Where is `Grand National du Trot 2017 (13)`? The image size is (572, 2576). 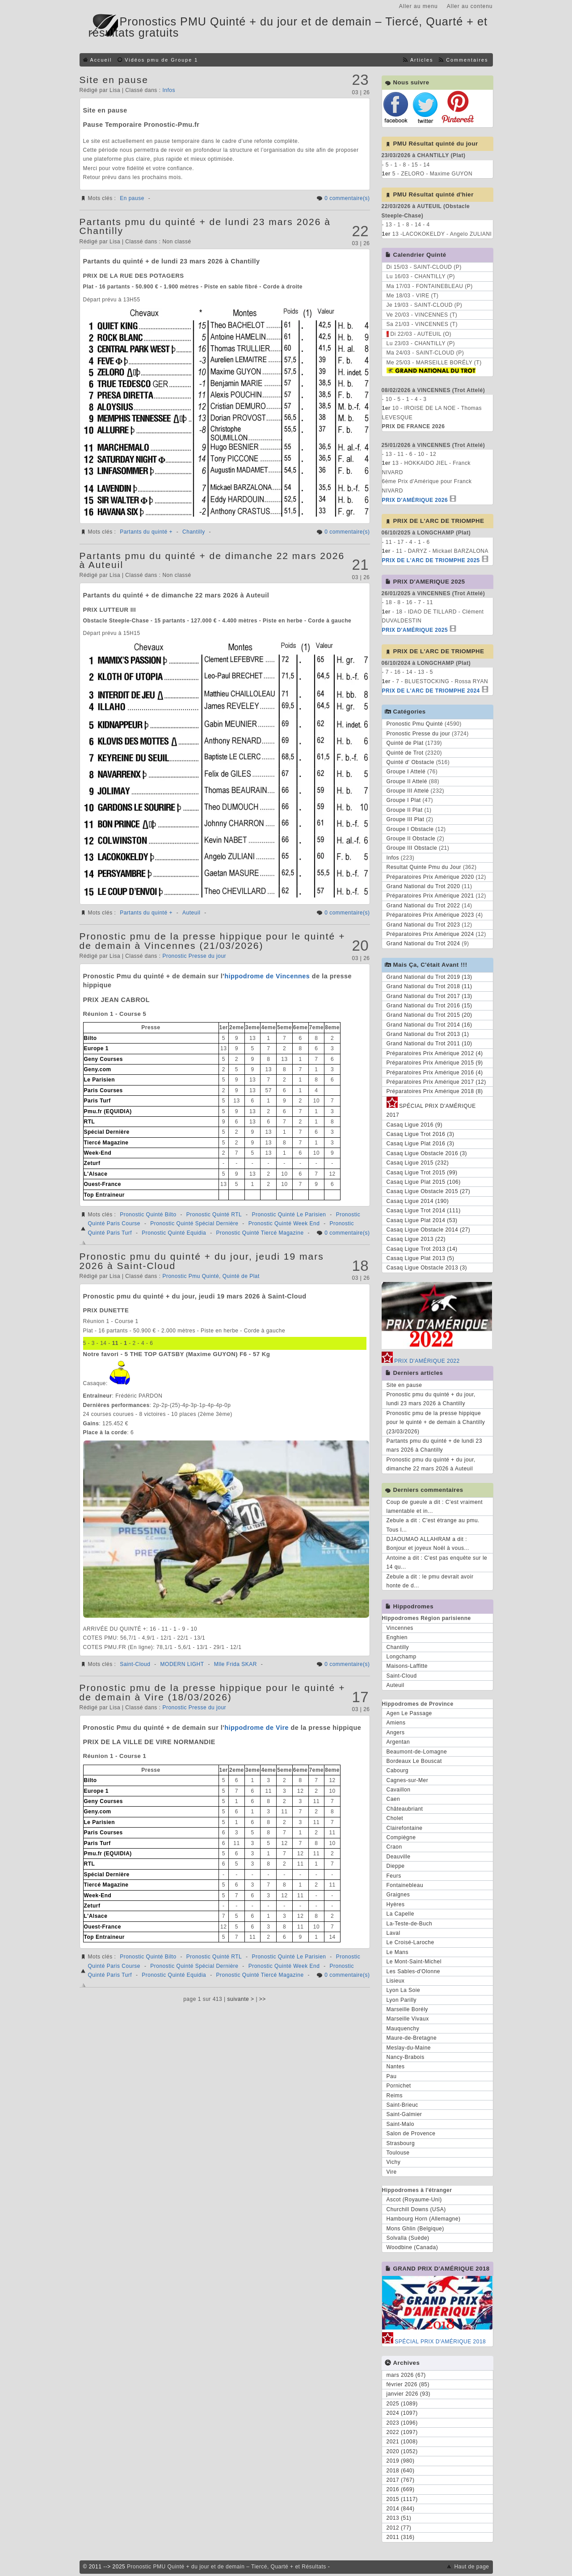 Grand National du Trot 2017 (13) is located at coordinates (429, 996).